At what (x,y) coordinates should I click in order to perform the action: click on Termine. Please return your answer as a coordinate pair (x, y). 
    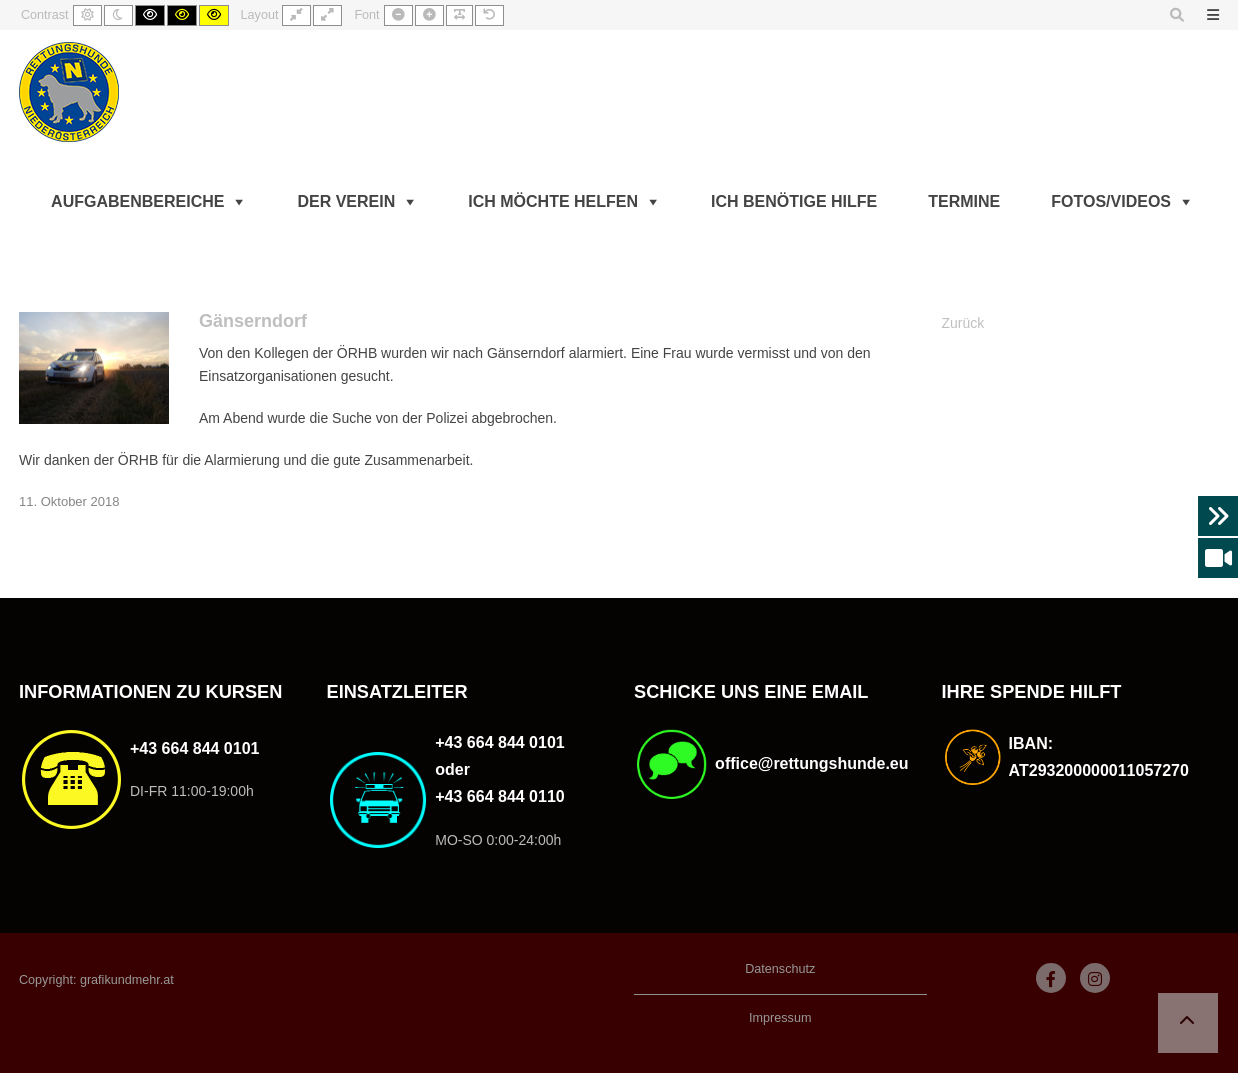
    Looking at the image, I should click on (964, 201).